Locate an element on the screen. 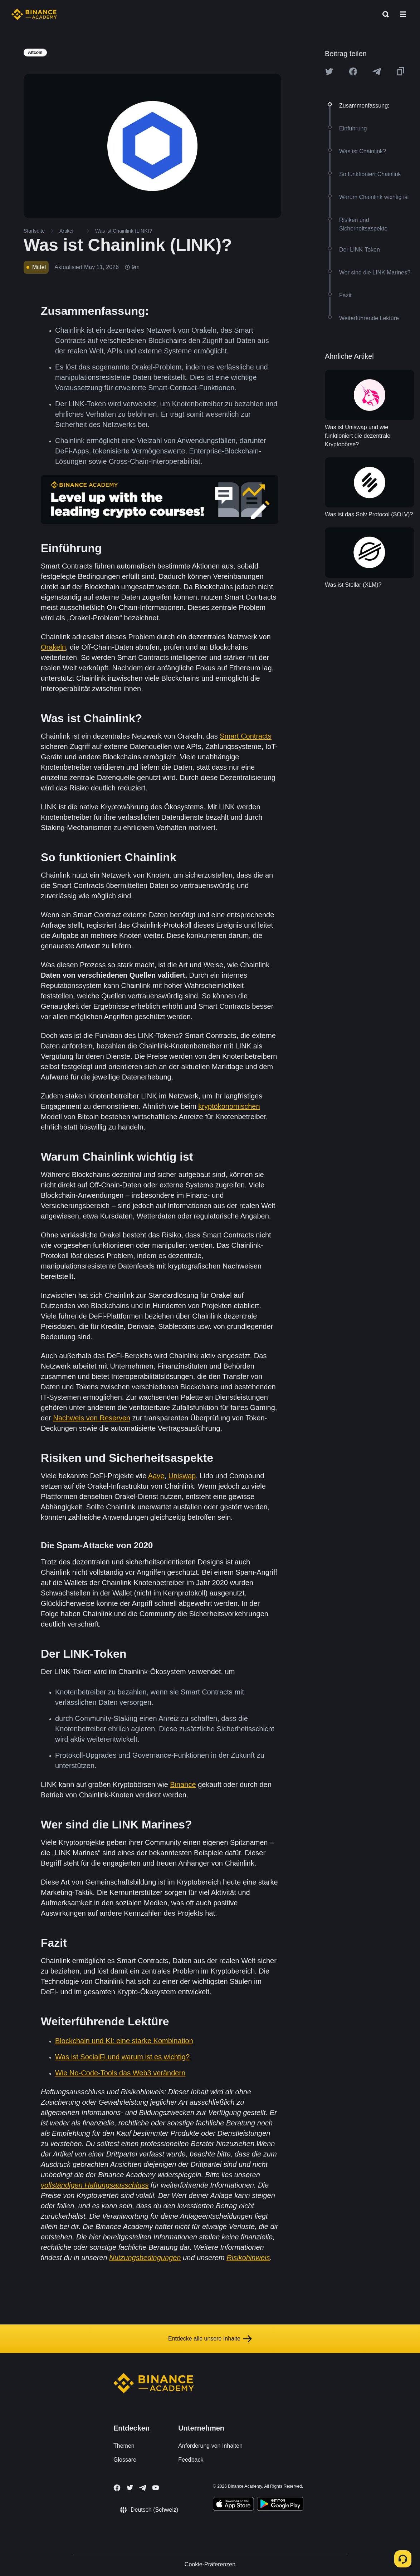 The image size is (420, 2576). [Follow Binance Academy on Facebook] is located at coordinates (117, 2487).